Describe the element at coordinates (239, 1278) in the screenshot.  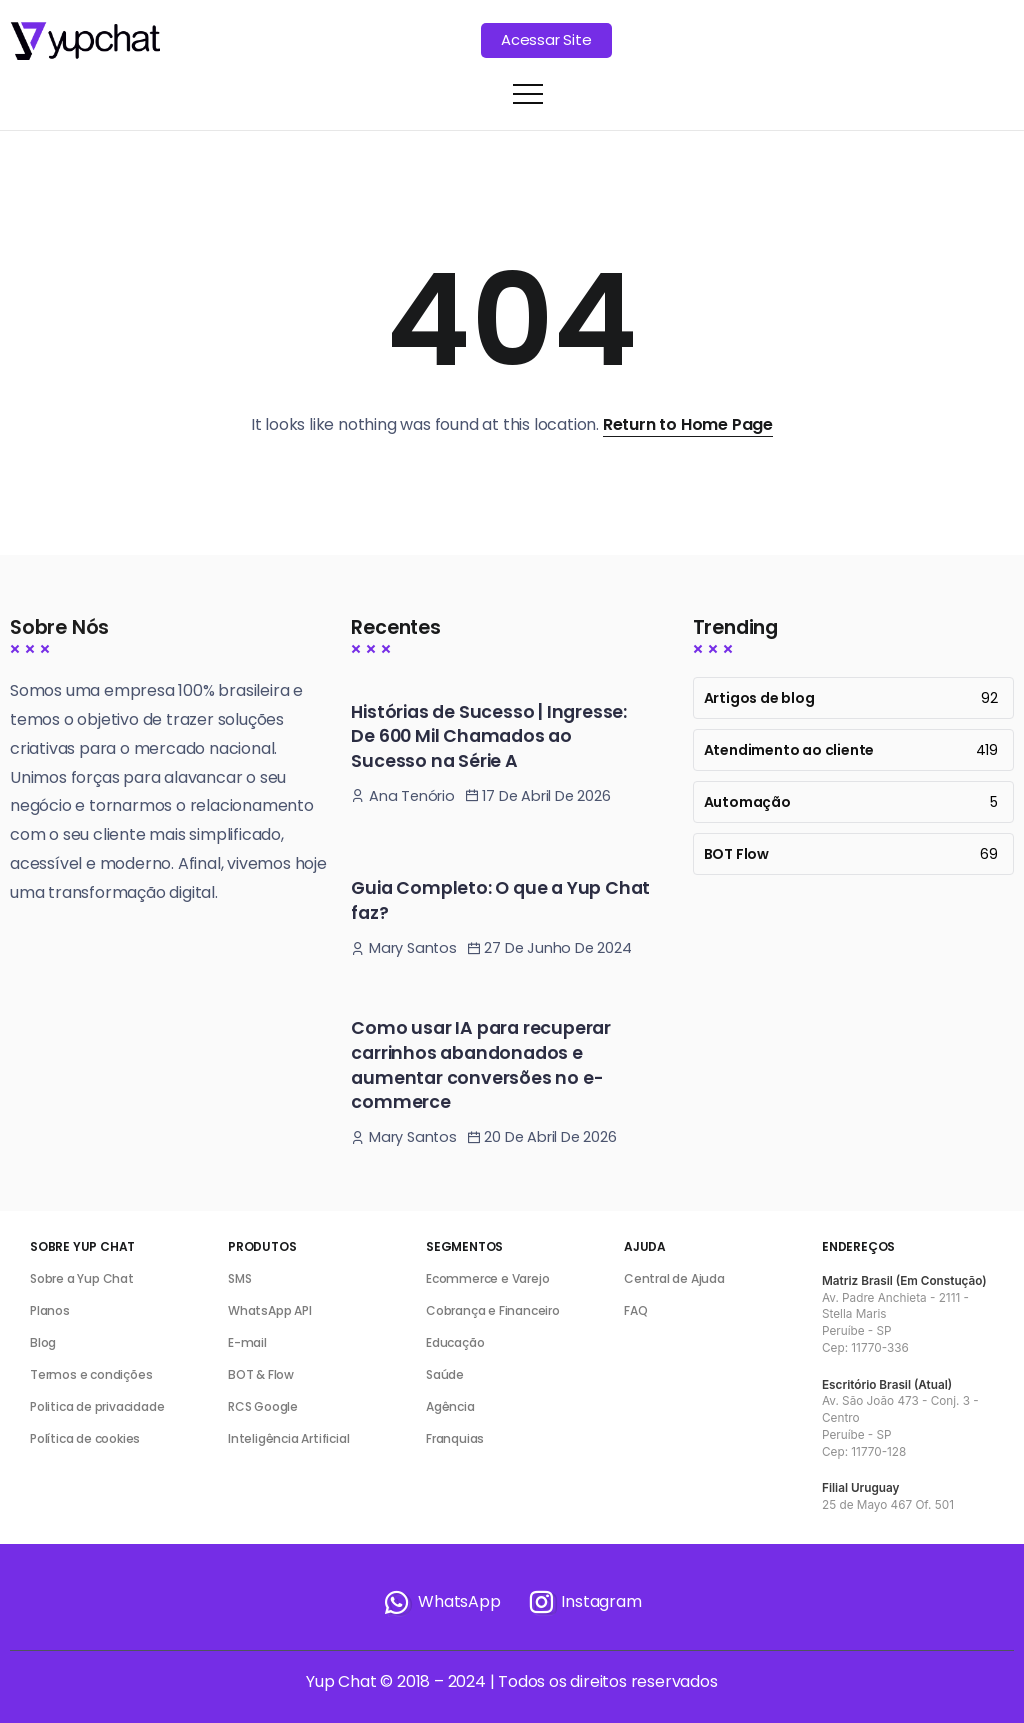
I see `SMS` at that location.